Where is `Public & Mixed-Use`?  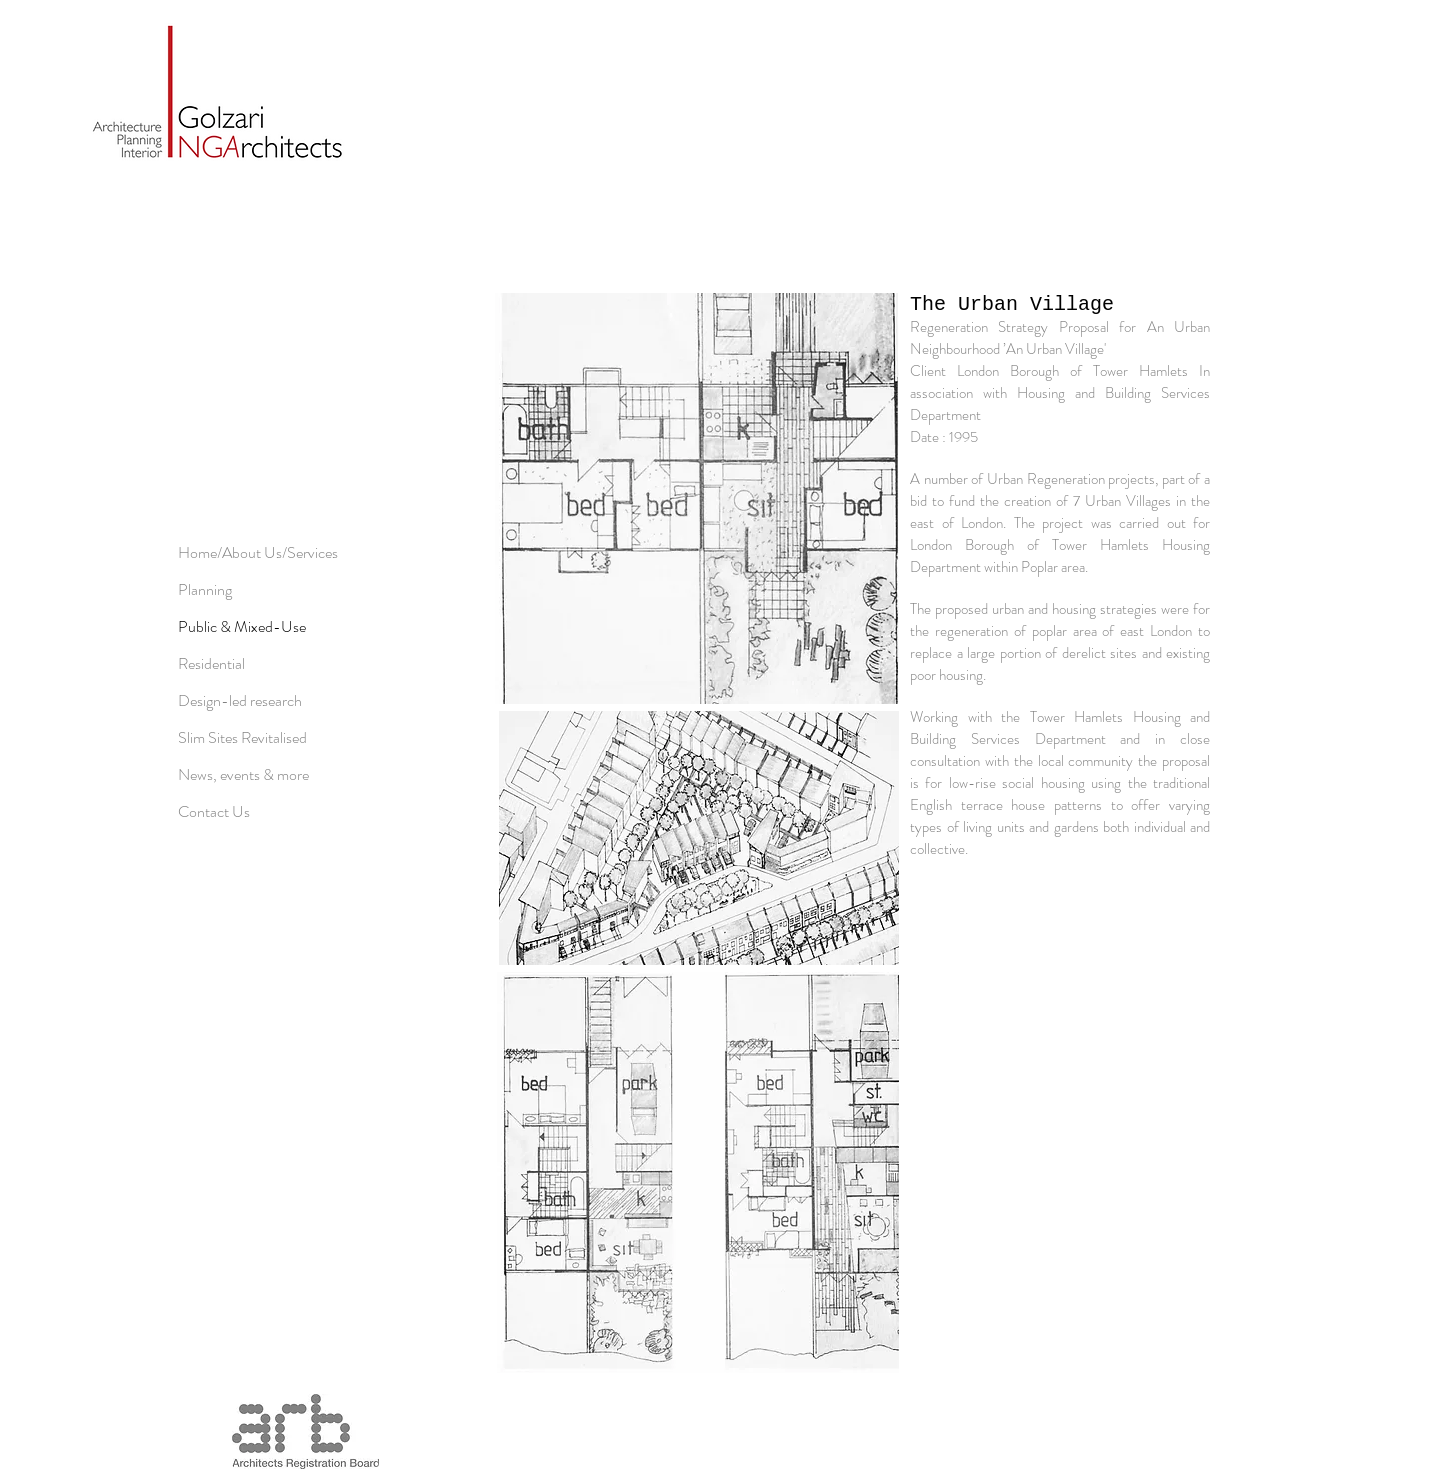 Public & Mixed-Use is located at coordinates (242, 626).